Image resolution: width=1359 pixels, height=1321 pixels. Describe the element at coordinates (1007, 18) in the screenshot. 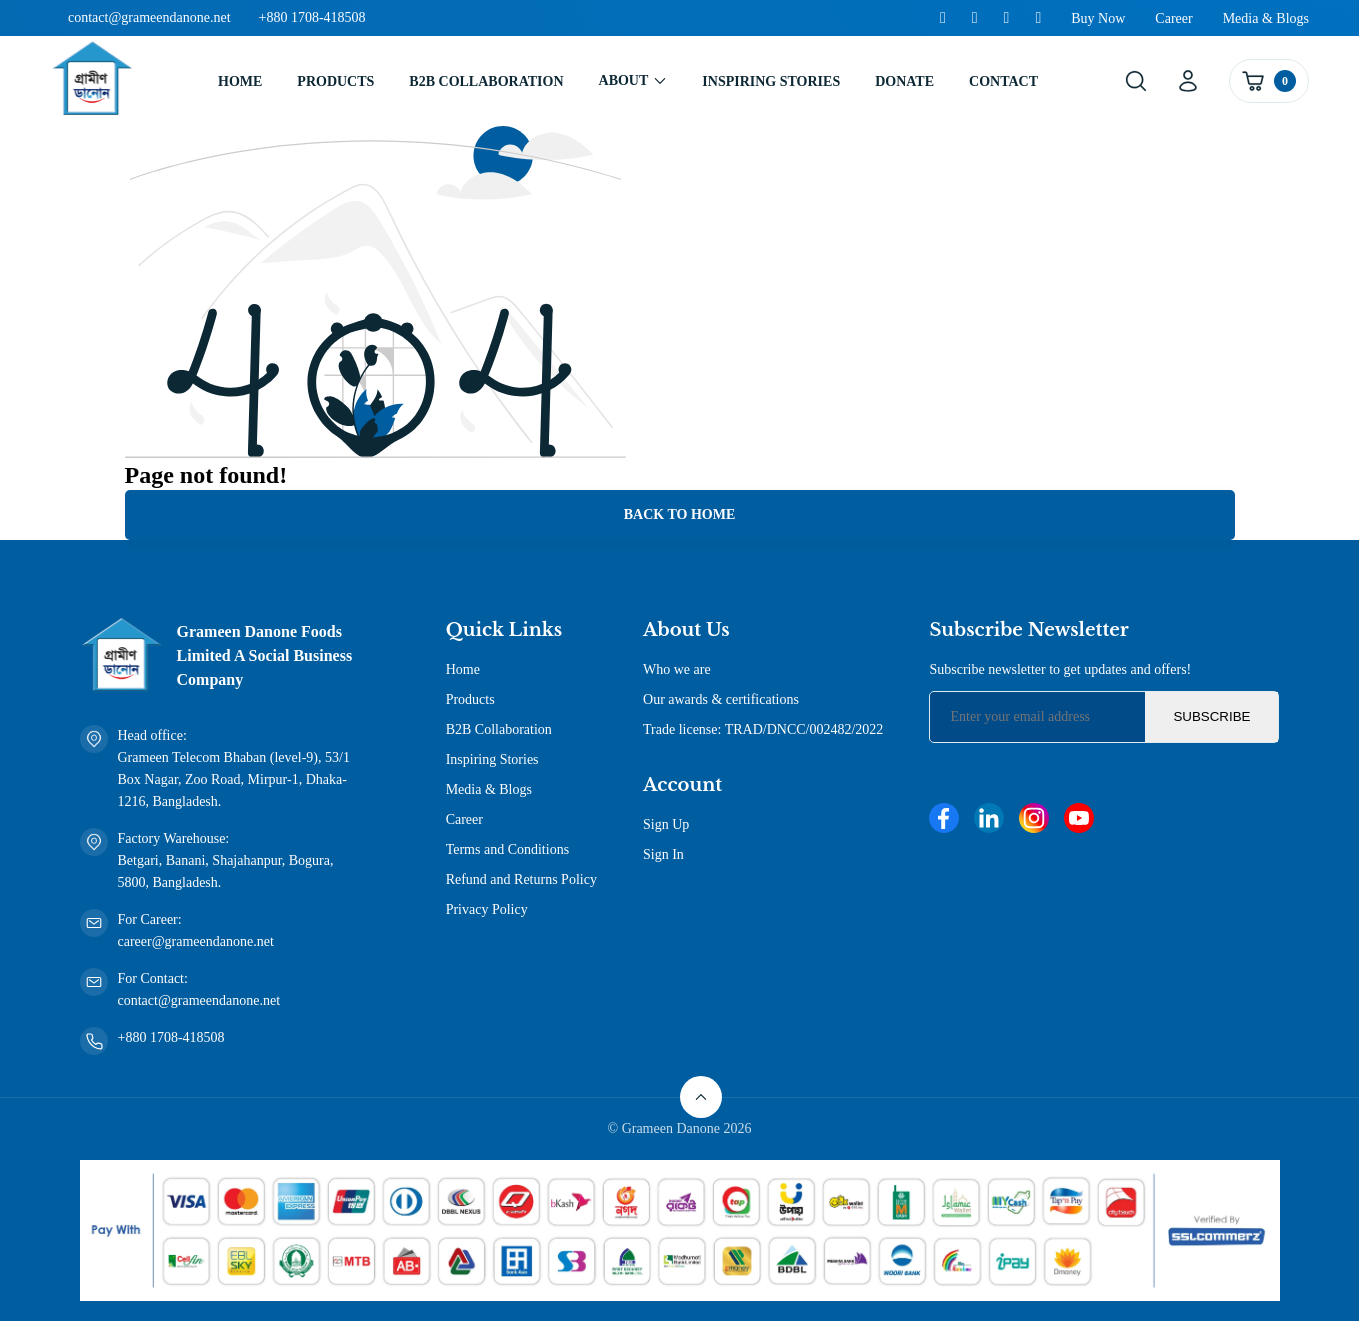

I see `[Instagram]` at that location.